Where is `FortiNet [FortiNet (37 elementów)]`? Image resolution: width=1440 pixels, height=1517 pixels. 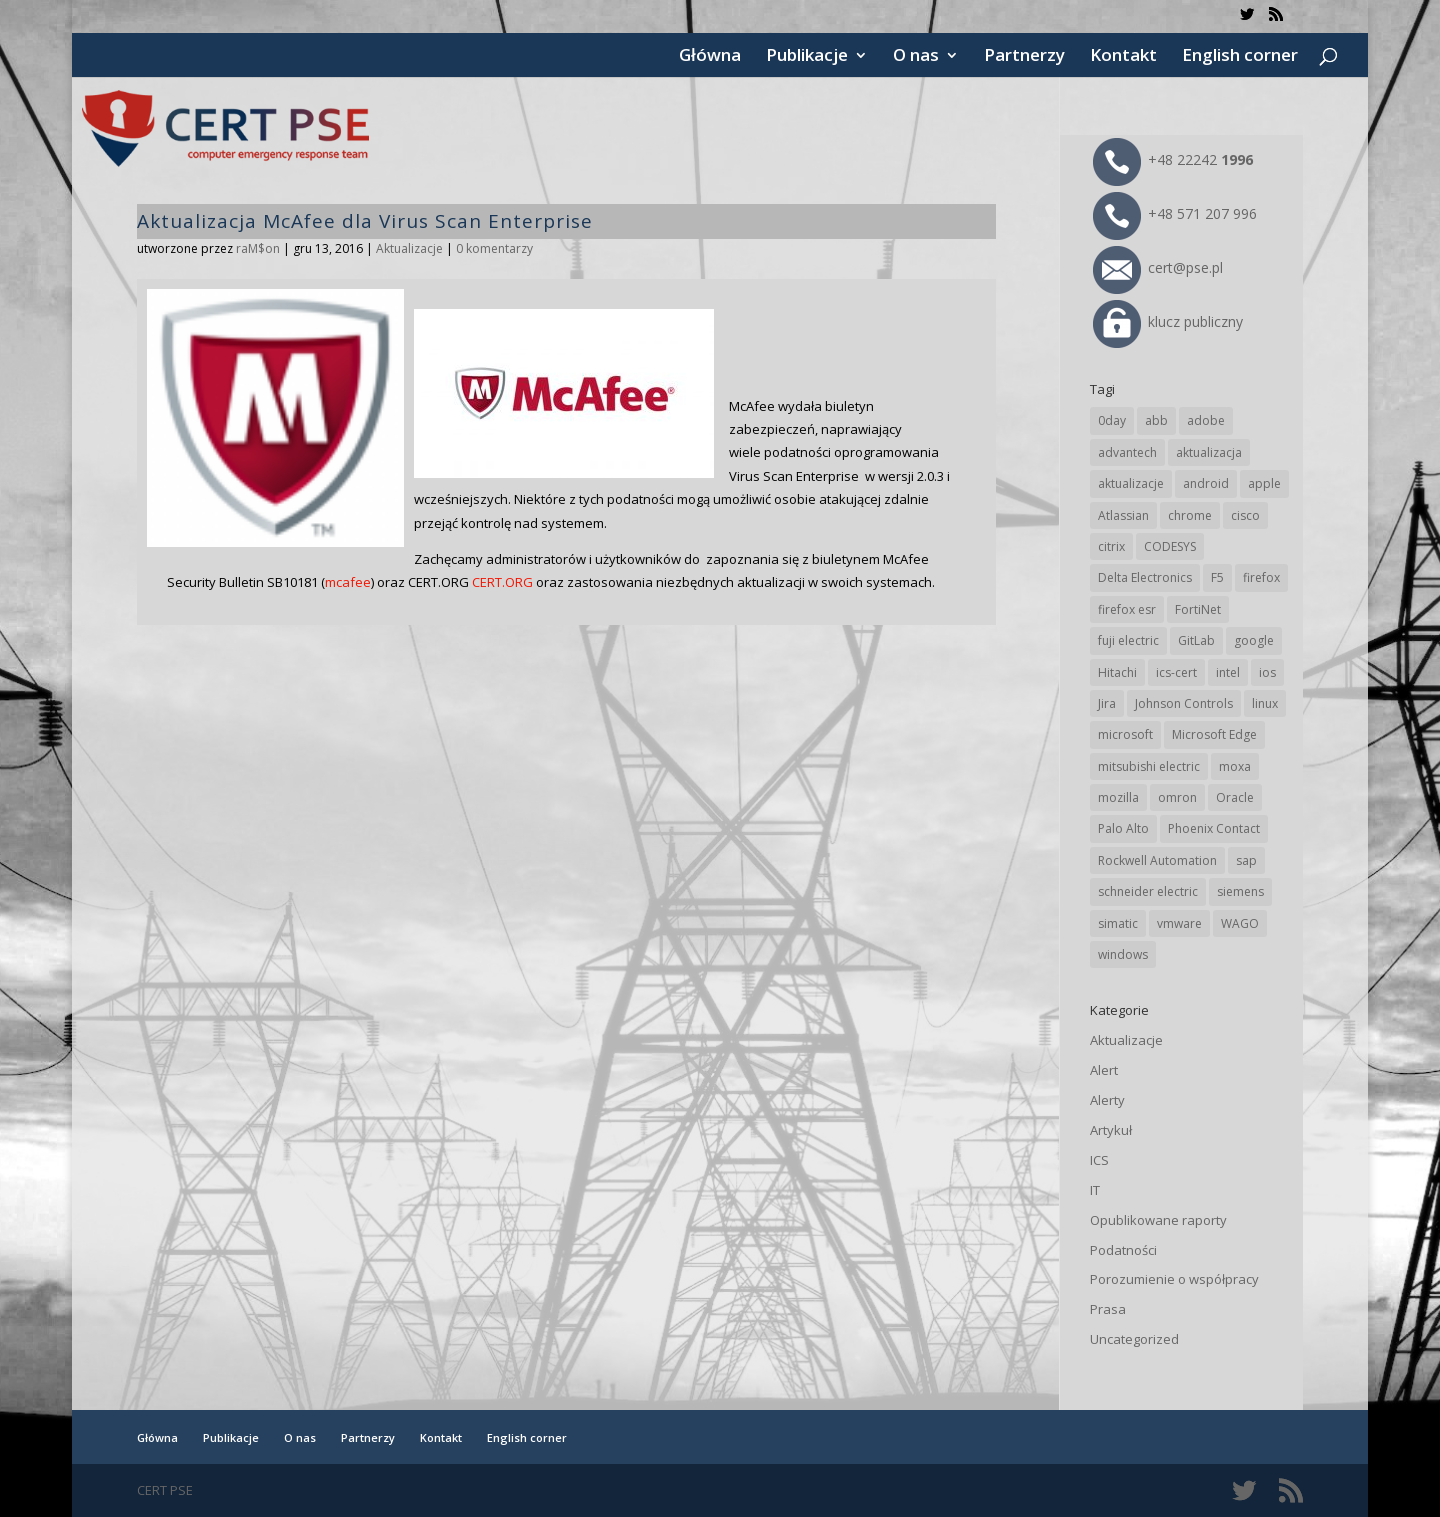 FortiNet [FortiNet (37 elementów)] is located at coordinates (1198, 609).